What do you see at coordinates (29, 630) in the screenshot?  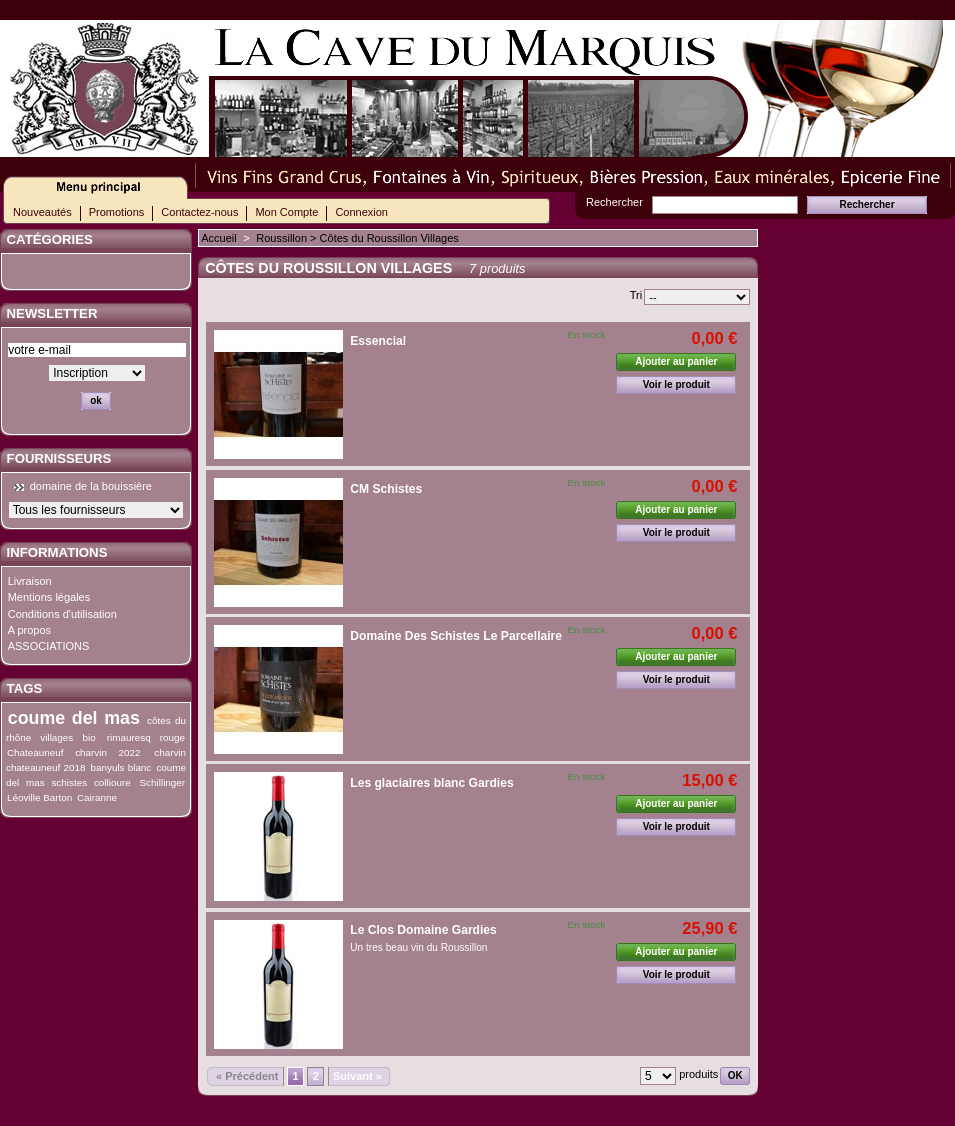 I see `A propos` at bounding box center [29, 630].